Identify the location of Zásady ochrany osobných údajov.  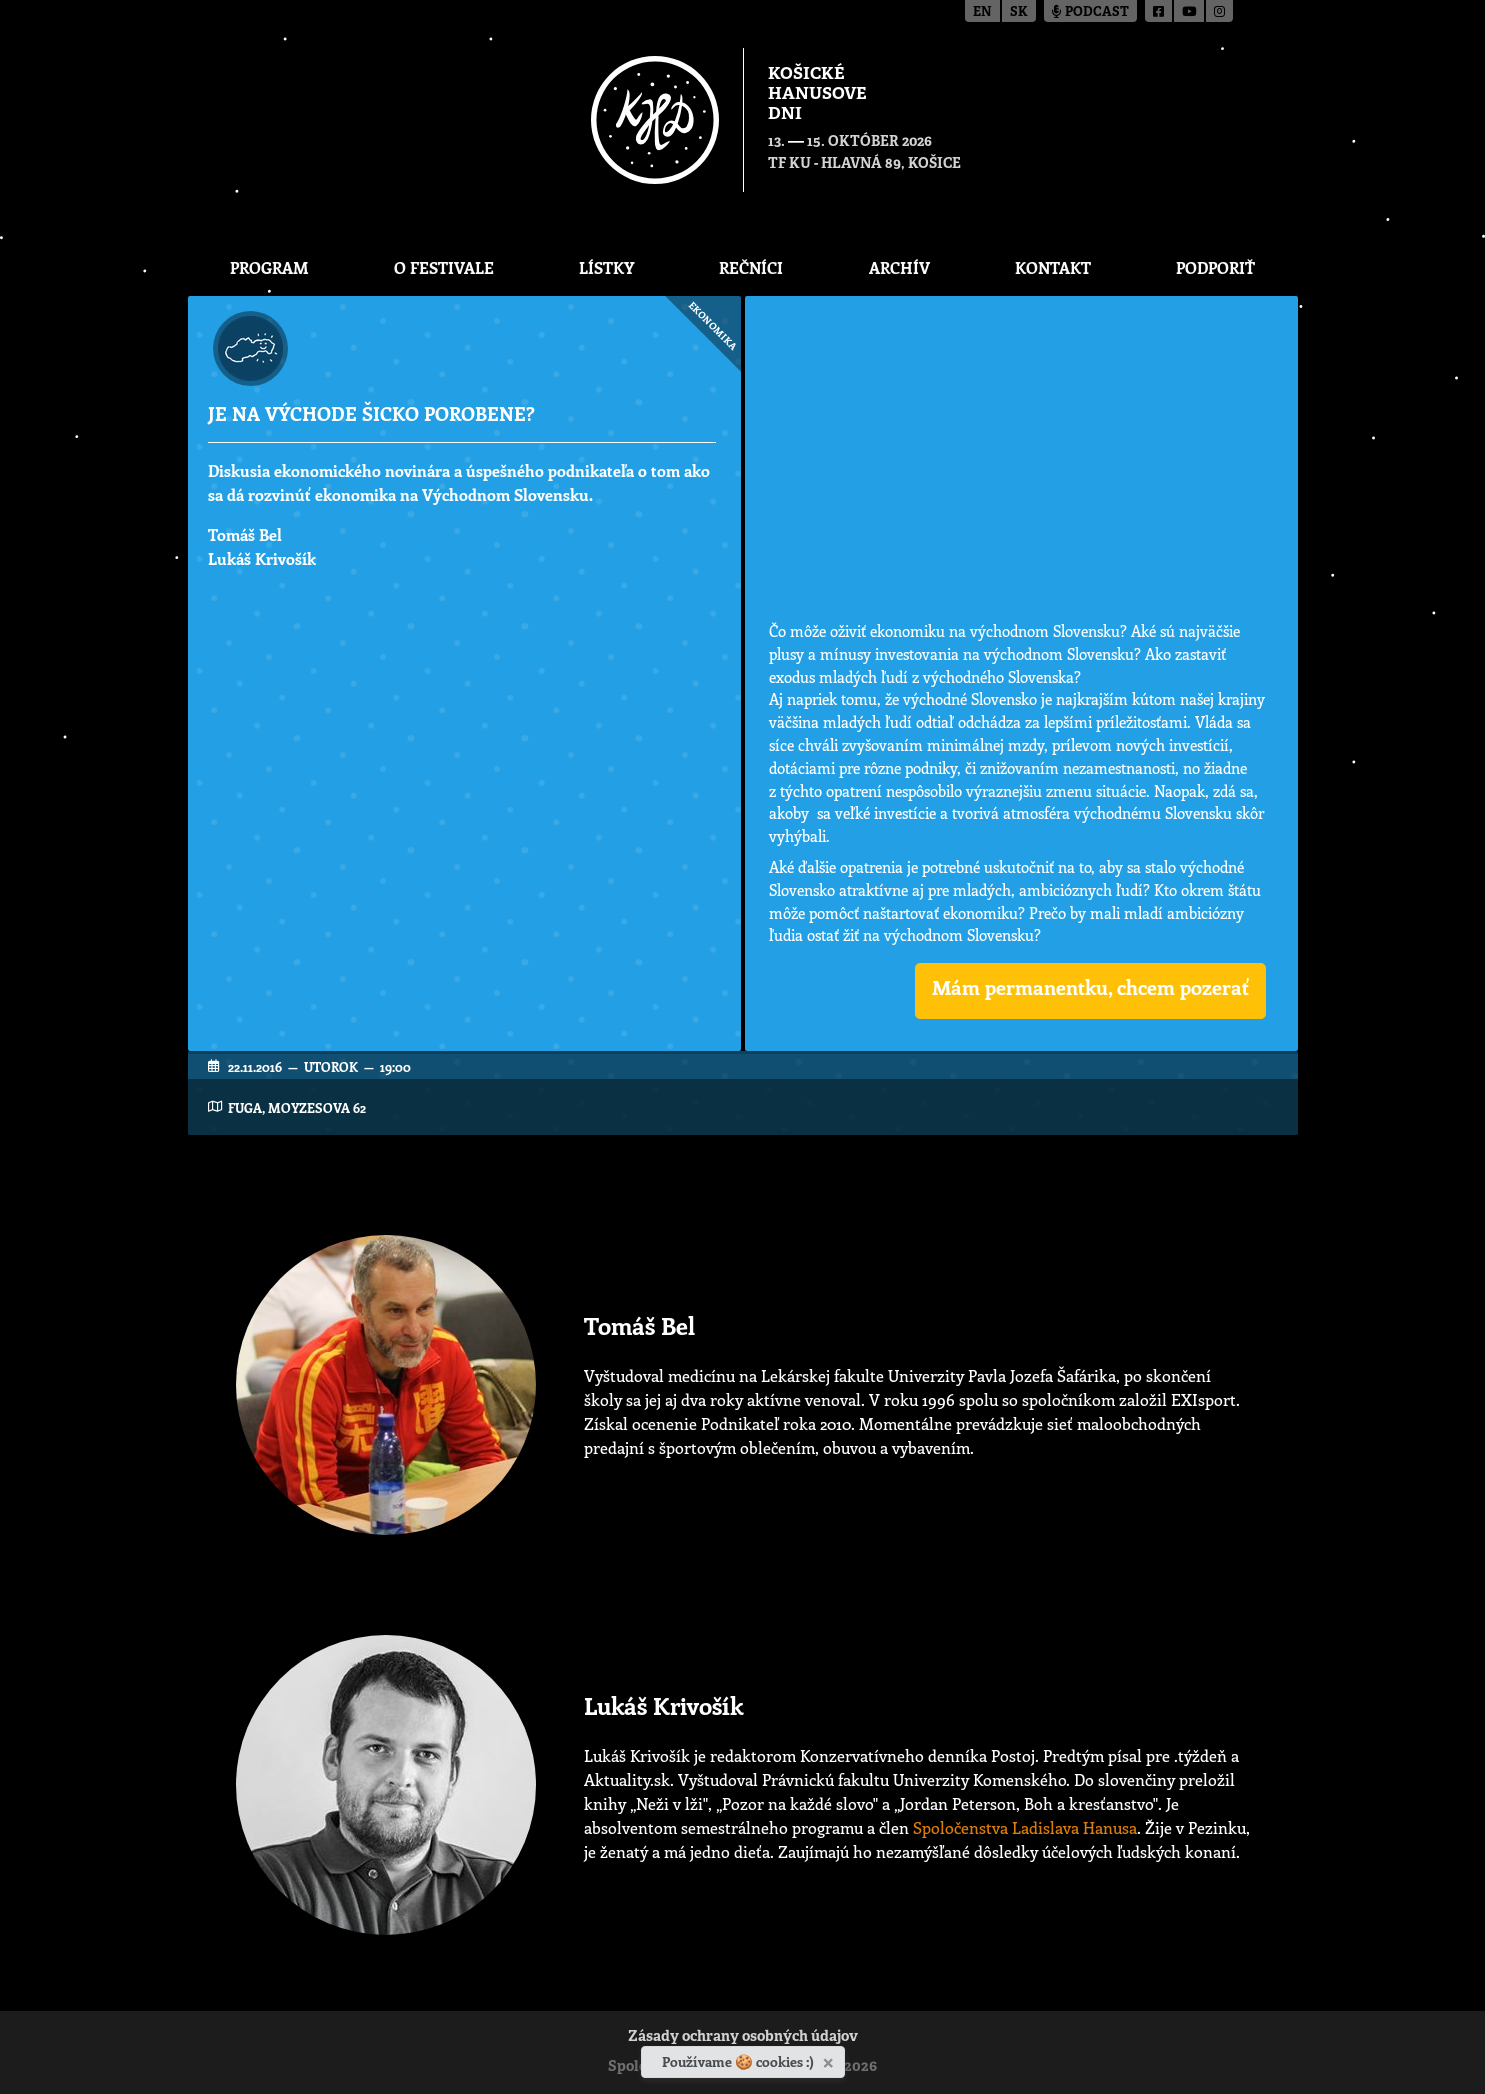
(743, 2037).